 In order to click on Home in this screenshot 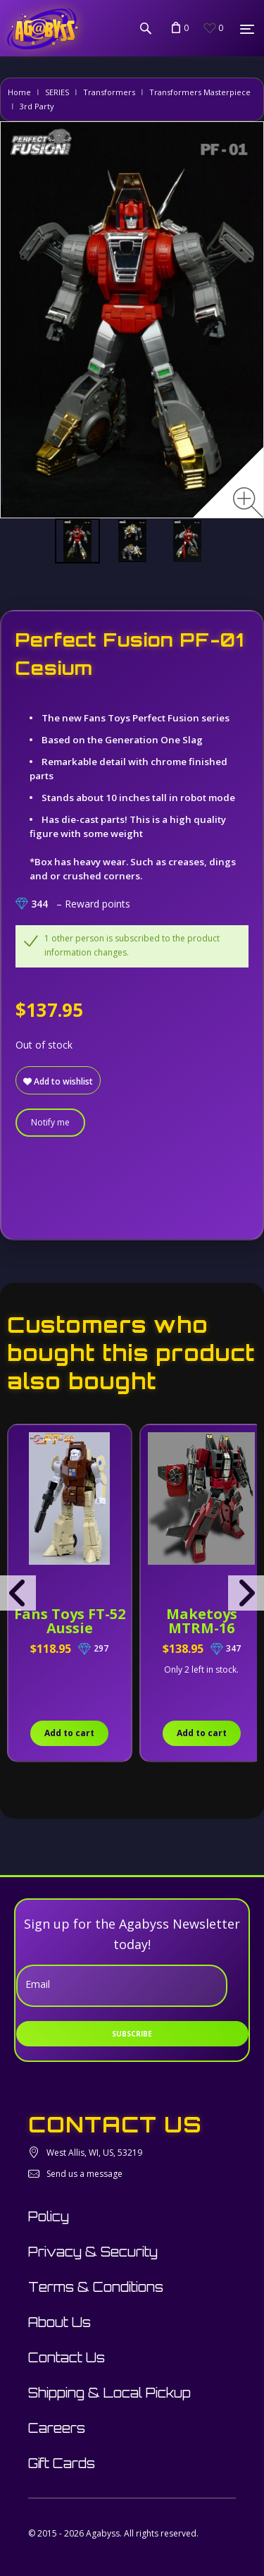, I will do `click(19, 92)`.